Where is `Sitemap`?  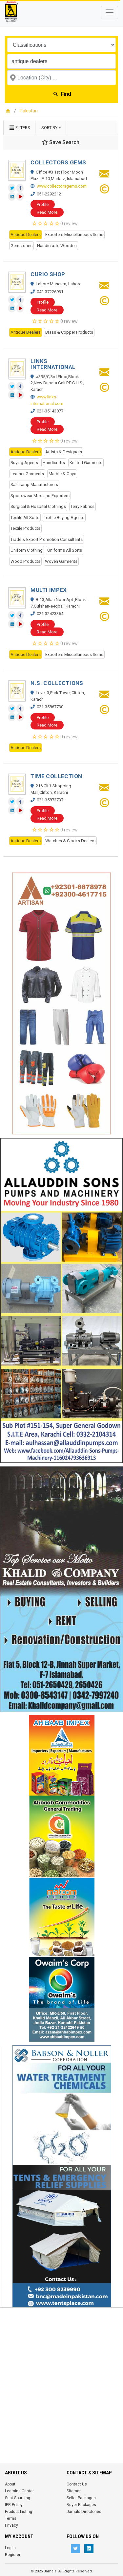 Sitemap is located at coordinates (74, 2491).